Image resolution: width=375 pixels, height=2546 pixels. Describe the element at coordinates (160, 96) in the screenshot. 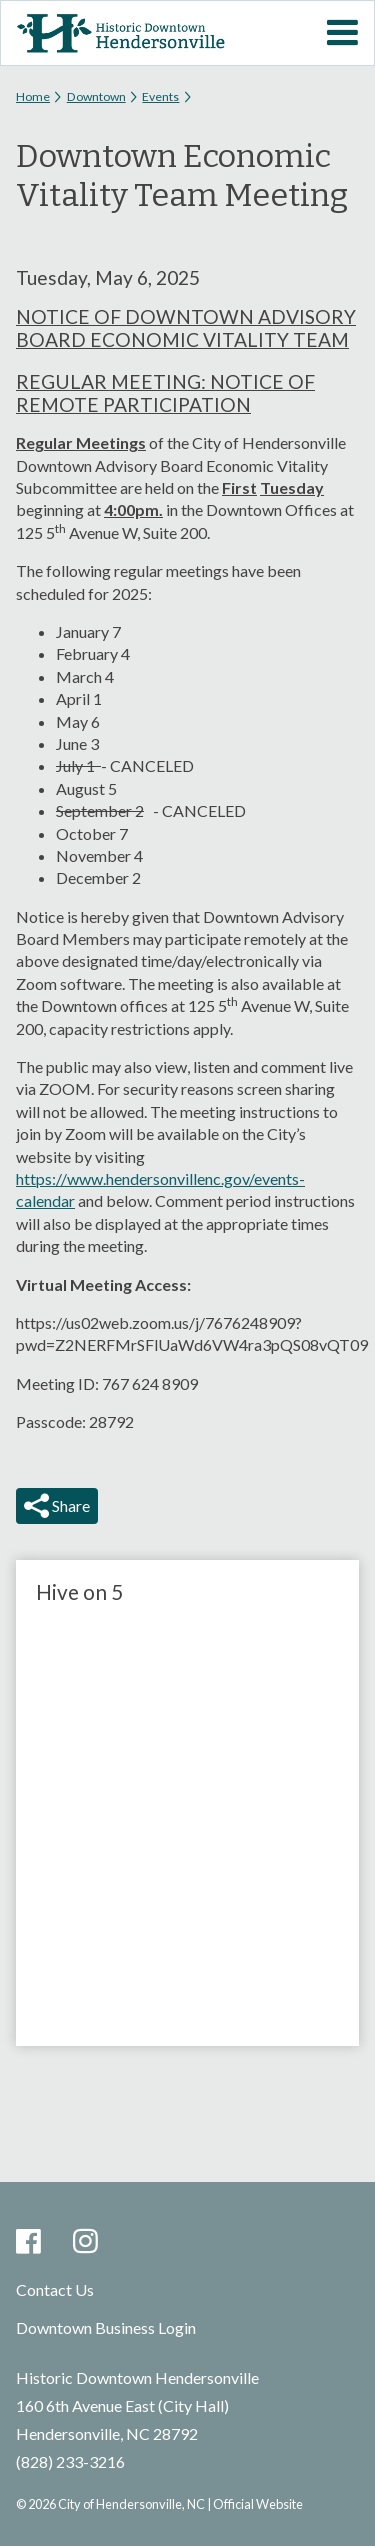

I see `Events` at that location.